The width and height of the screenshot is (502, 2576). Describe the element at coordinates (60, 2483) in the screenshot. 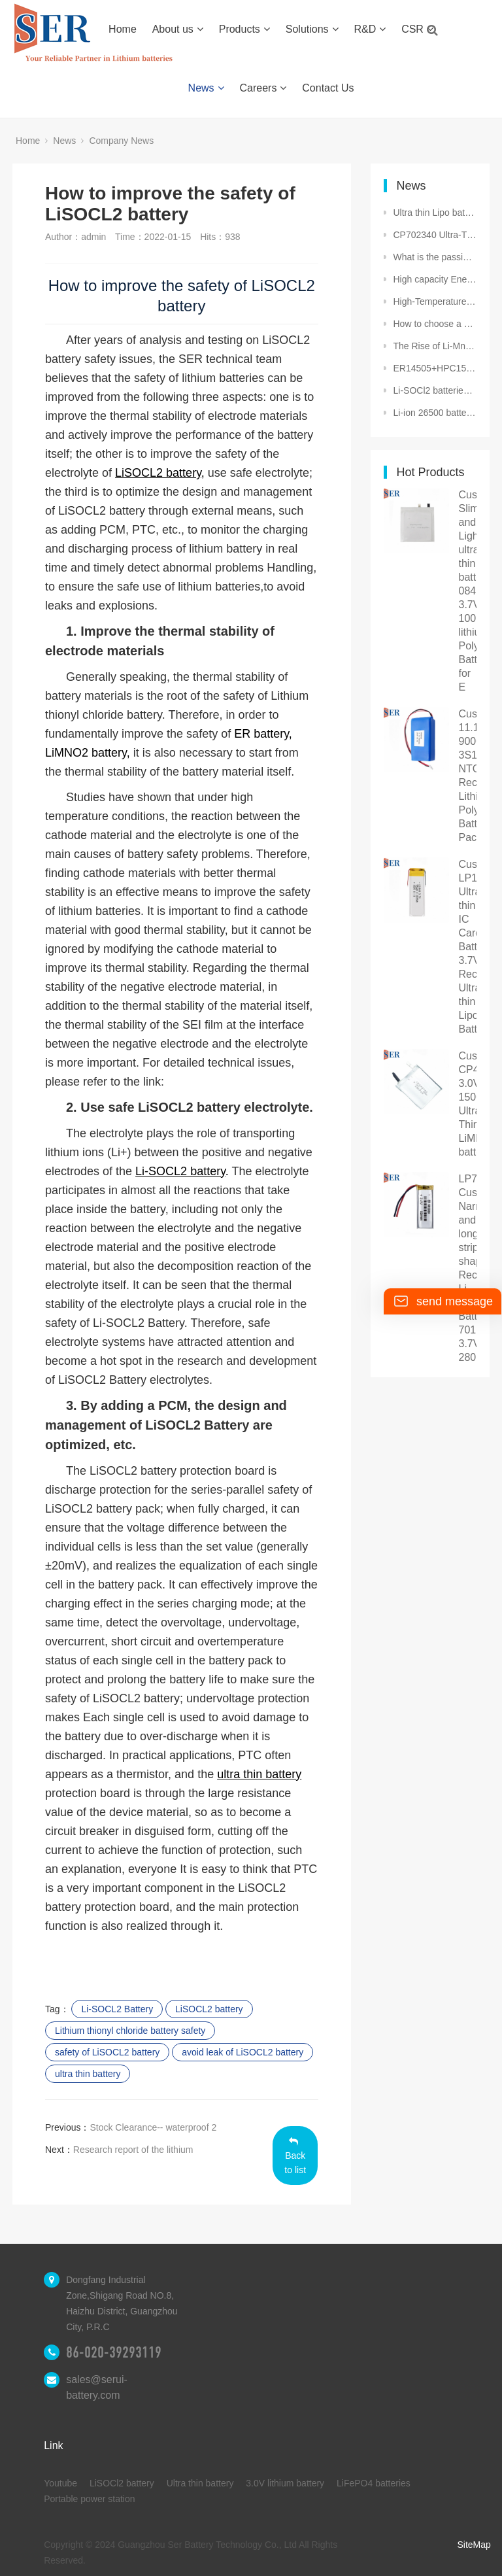

I see `Youtube` at that location.